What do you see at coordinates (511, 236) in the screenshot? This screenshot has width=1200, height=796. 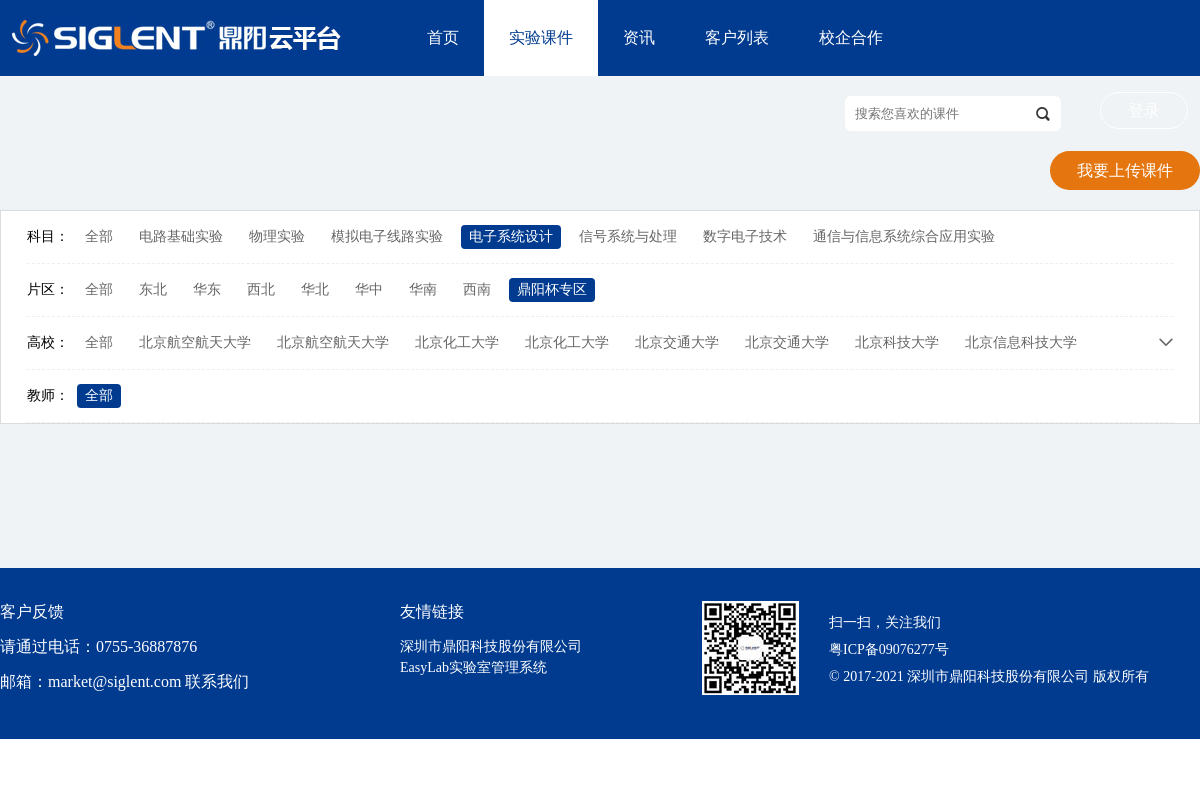 I see `电子系统设计` at bounding box center [511, 236].